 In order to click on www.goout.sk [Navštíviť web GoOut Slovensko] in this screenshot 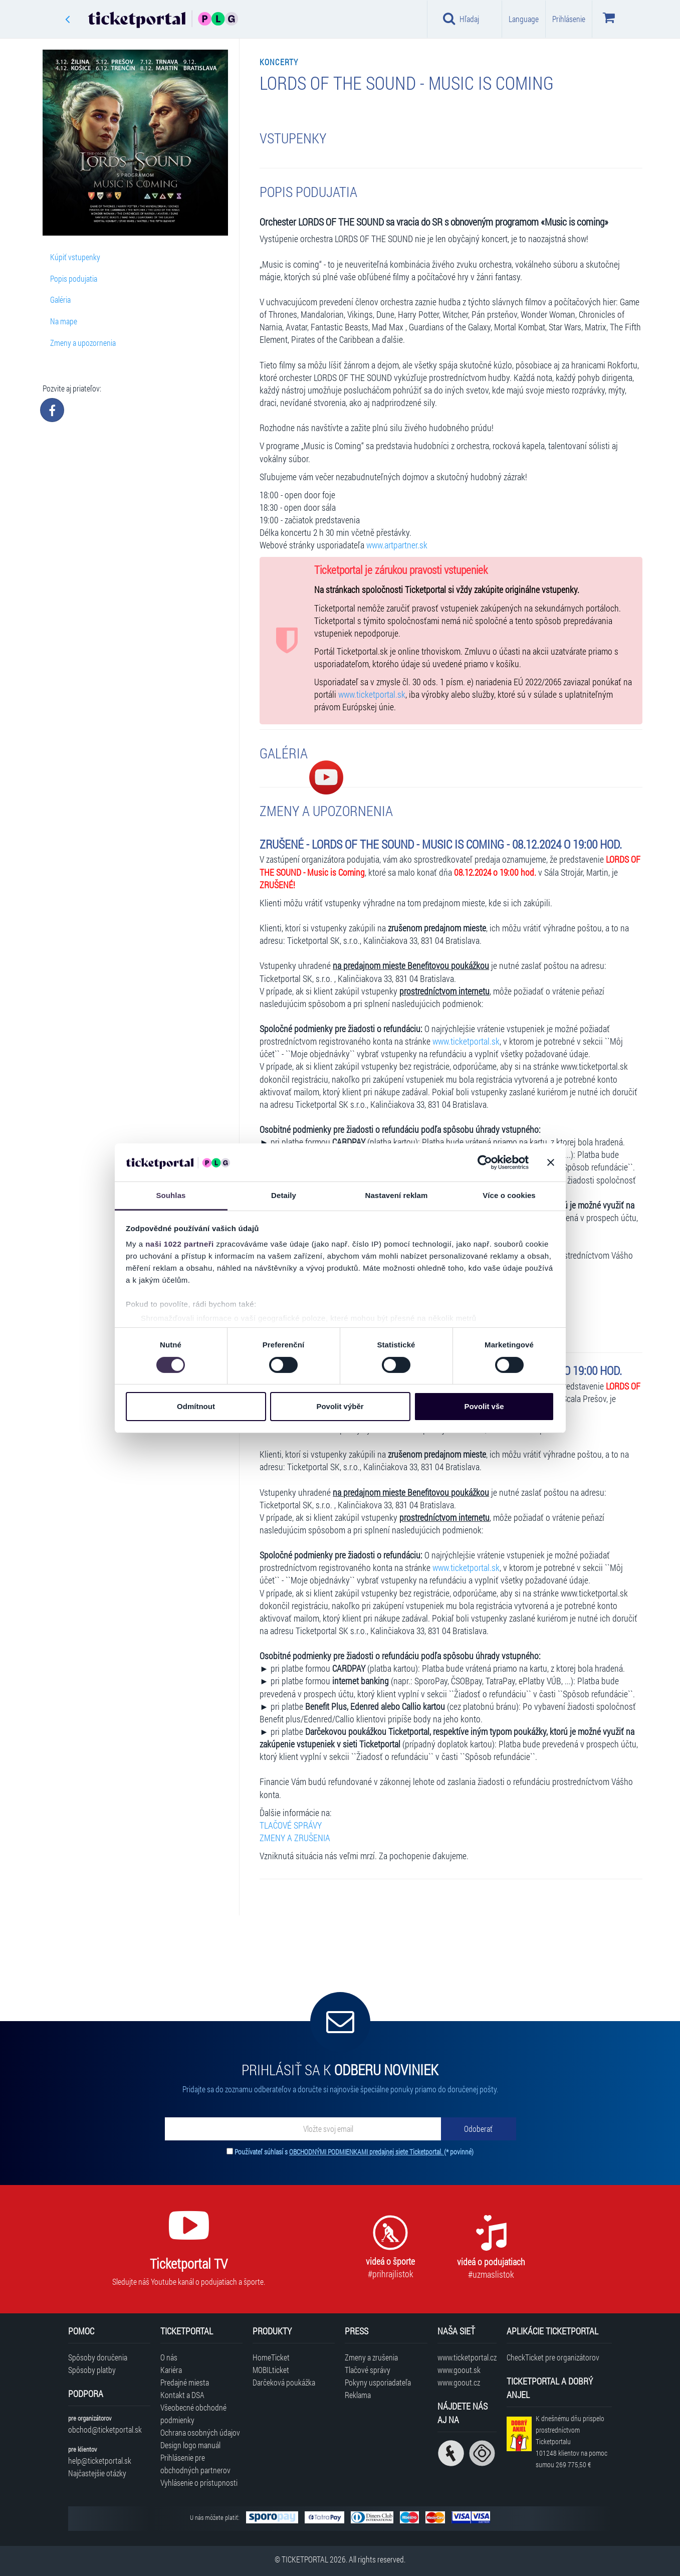, I will do `click(459, 2369)`.